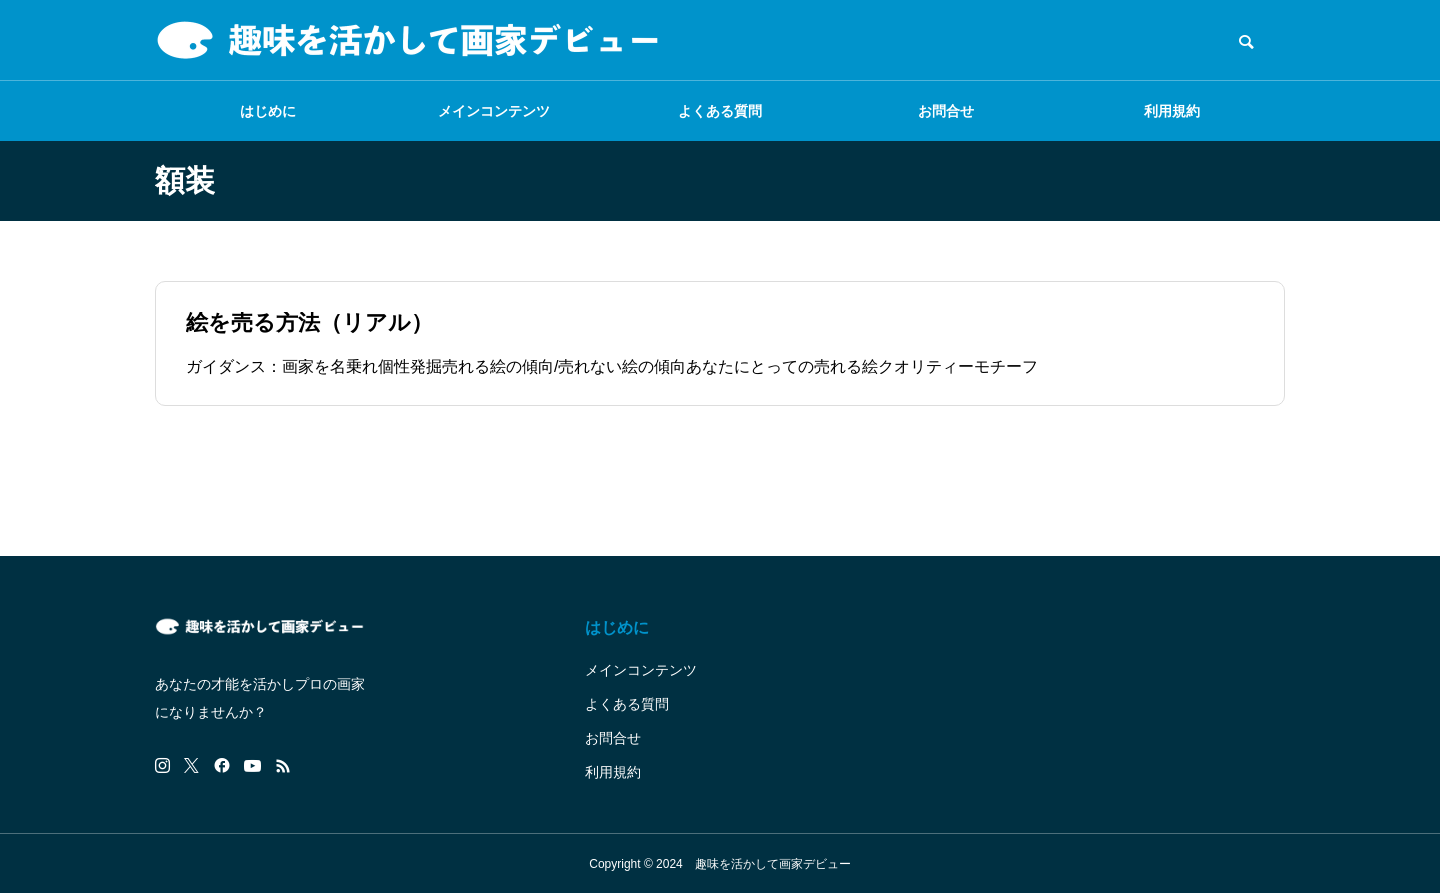  Describe the element at coordinates (494, 111) in the screenshot. I see `メインコンテンツ` at that location.